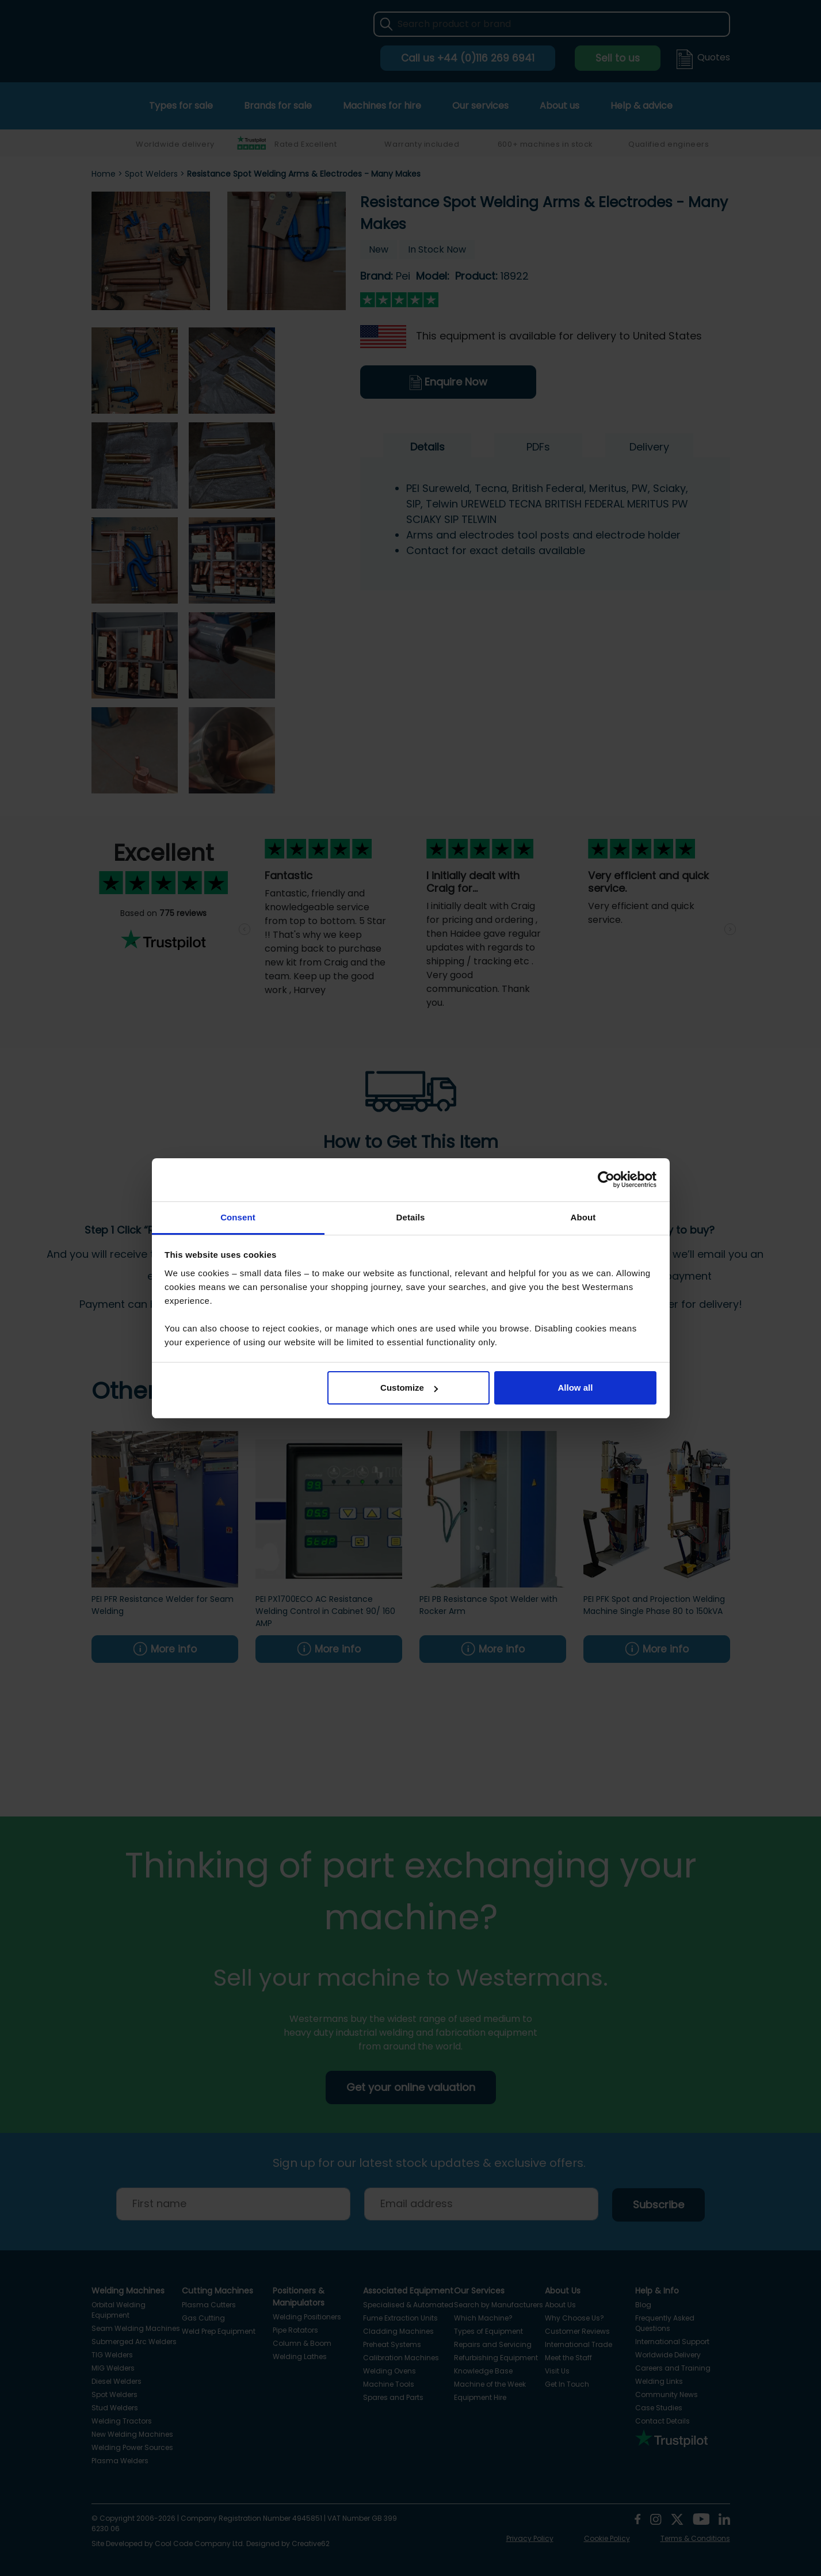  What do you see at coordinates (237, 1217) in the screenshot?
I see `Consent [tab]` at bounding box center [237, 1217].